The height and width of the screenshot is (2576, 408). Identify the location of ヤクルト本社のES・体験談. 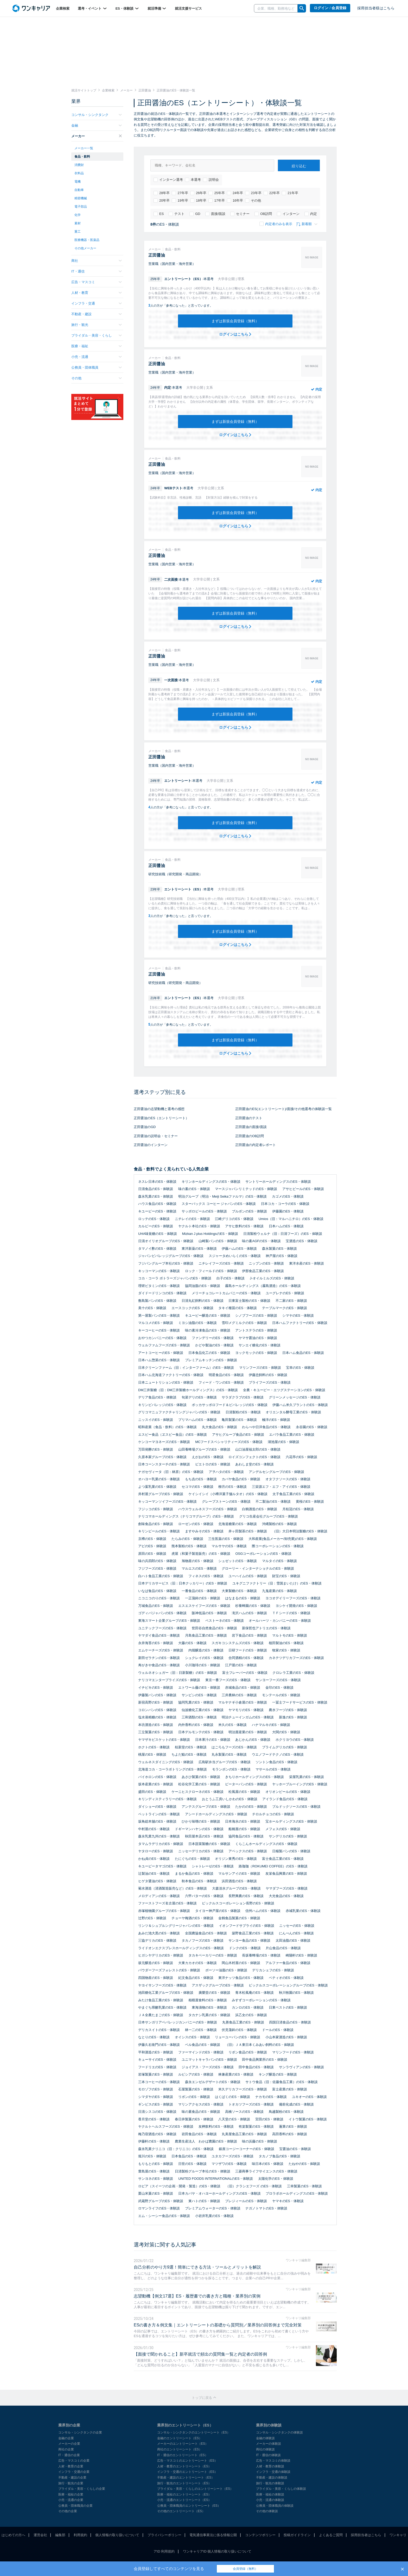
(199, 1226).